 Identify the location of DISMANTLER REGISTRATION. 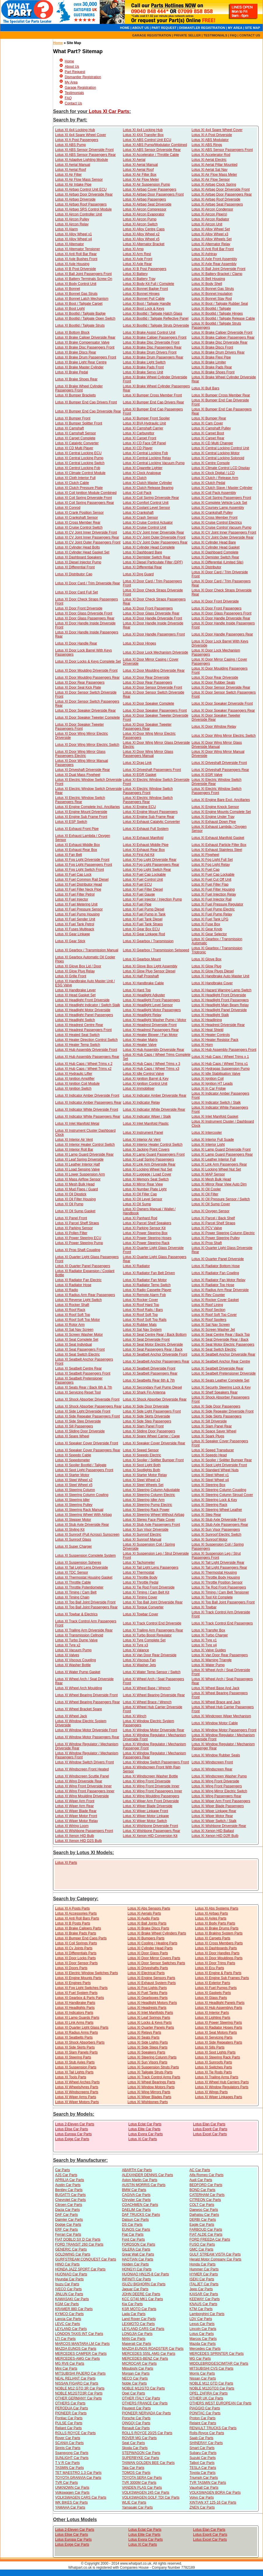
(202, 27).